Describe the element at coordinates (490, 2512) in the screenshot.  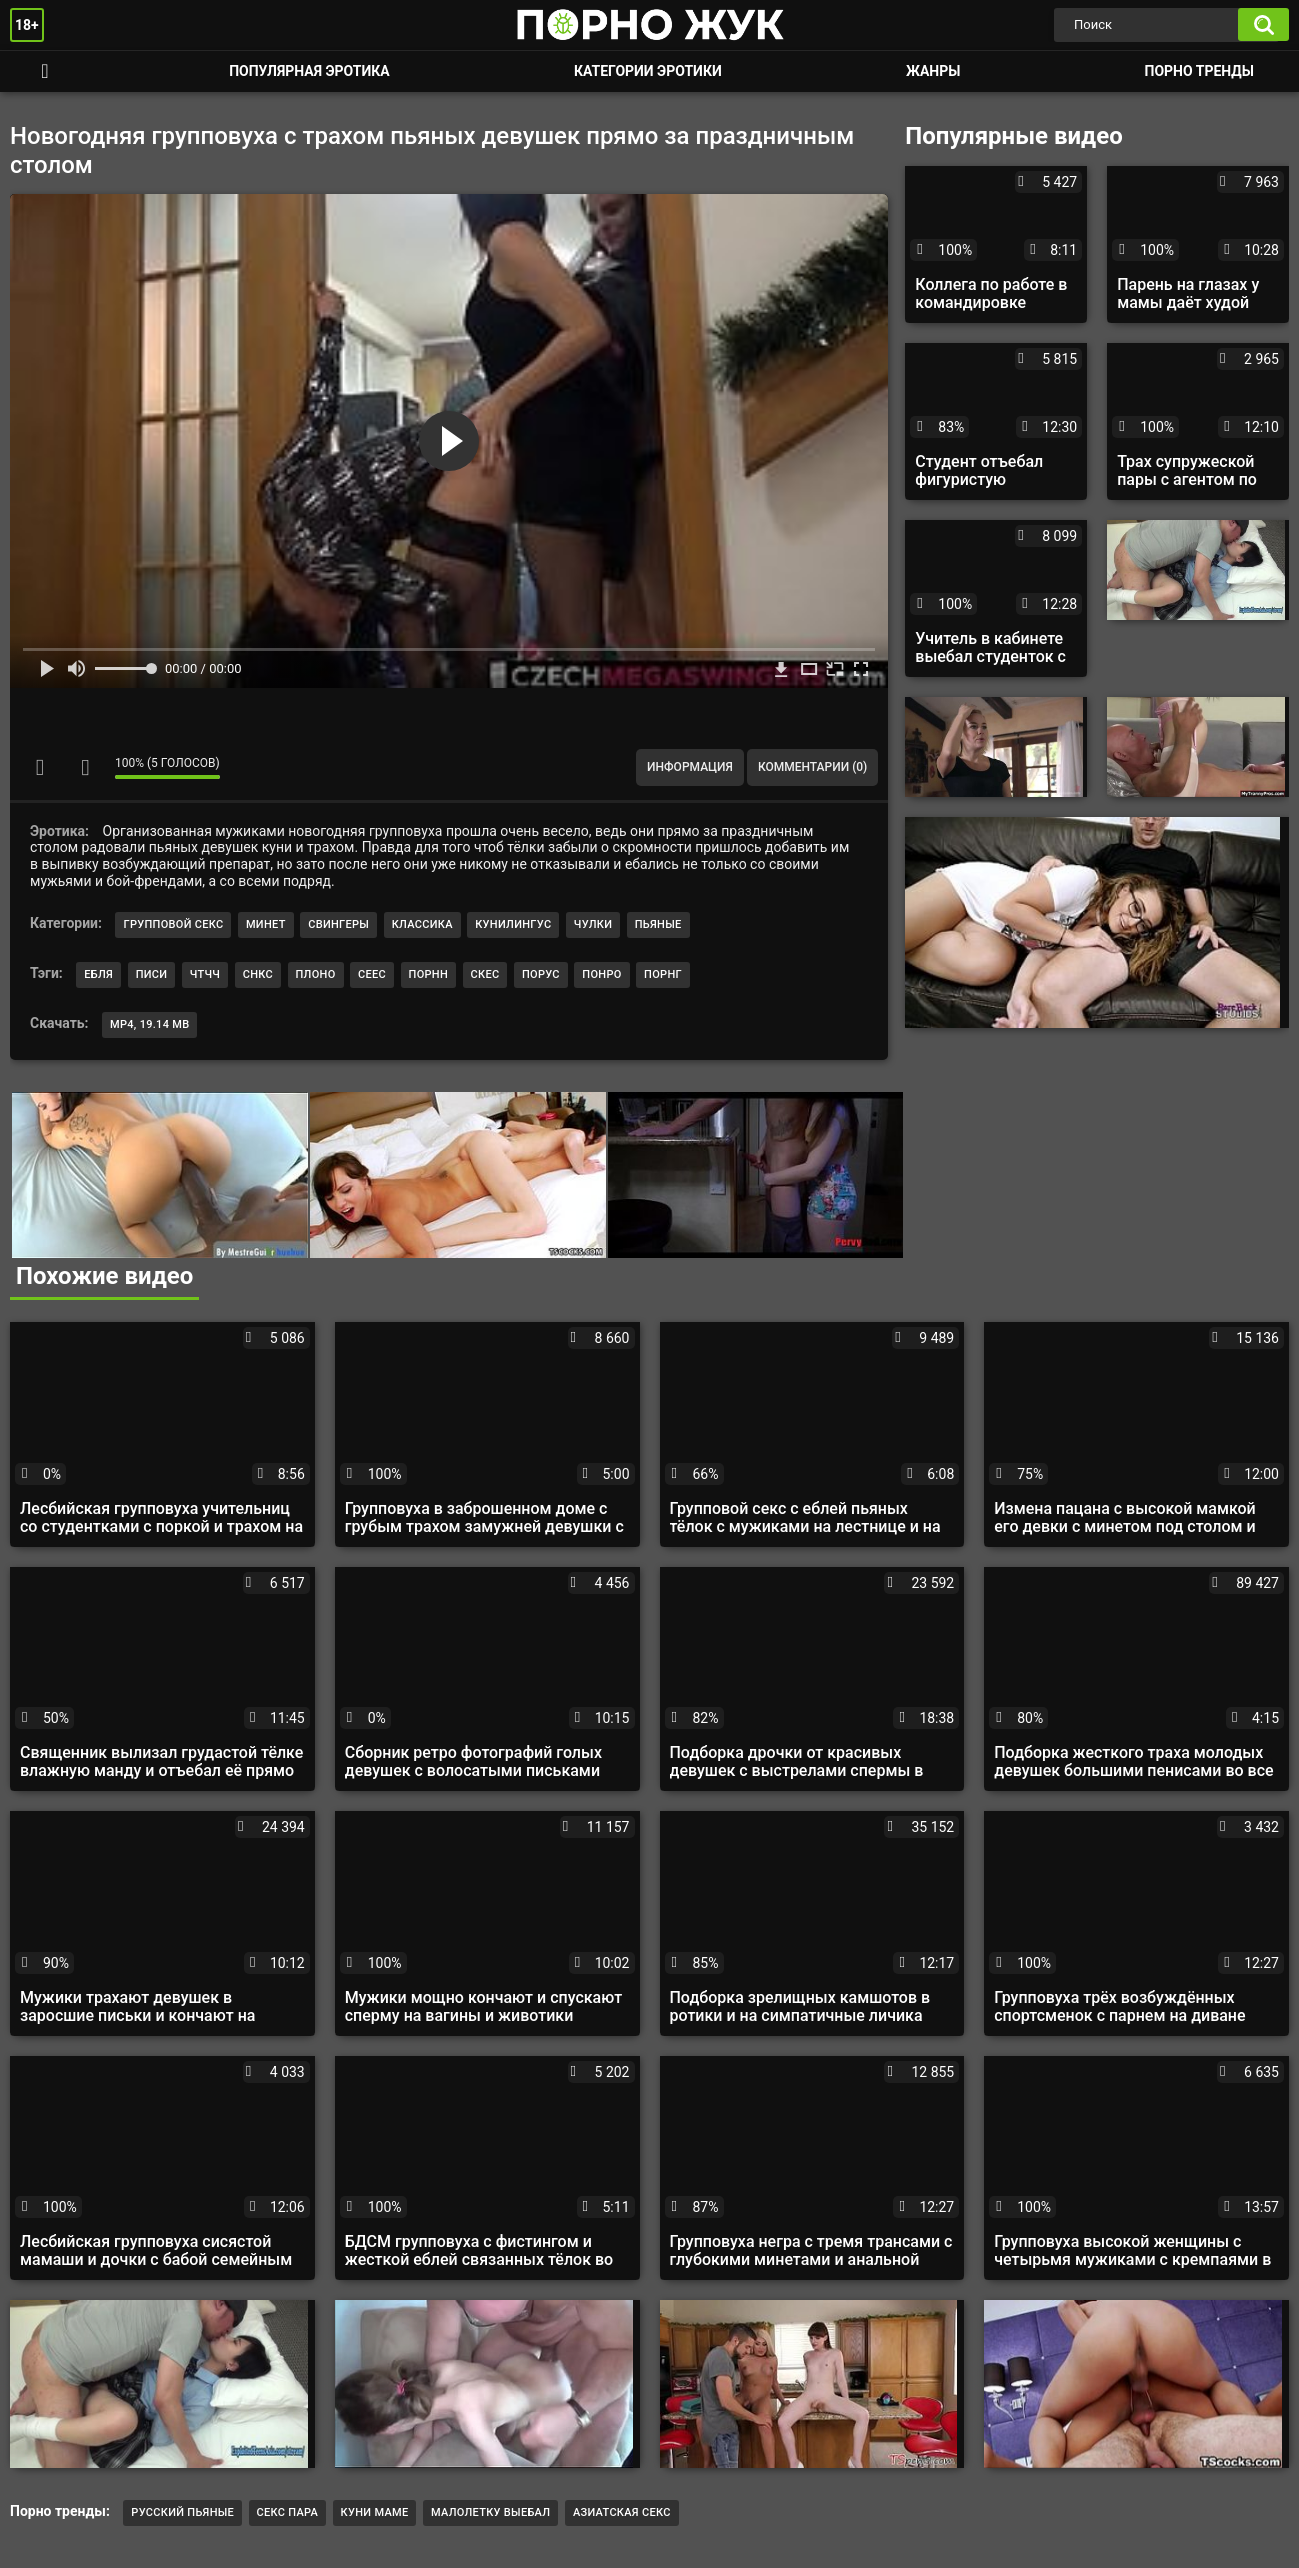
I see `малолетку выебал` at that location.